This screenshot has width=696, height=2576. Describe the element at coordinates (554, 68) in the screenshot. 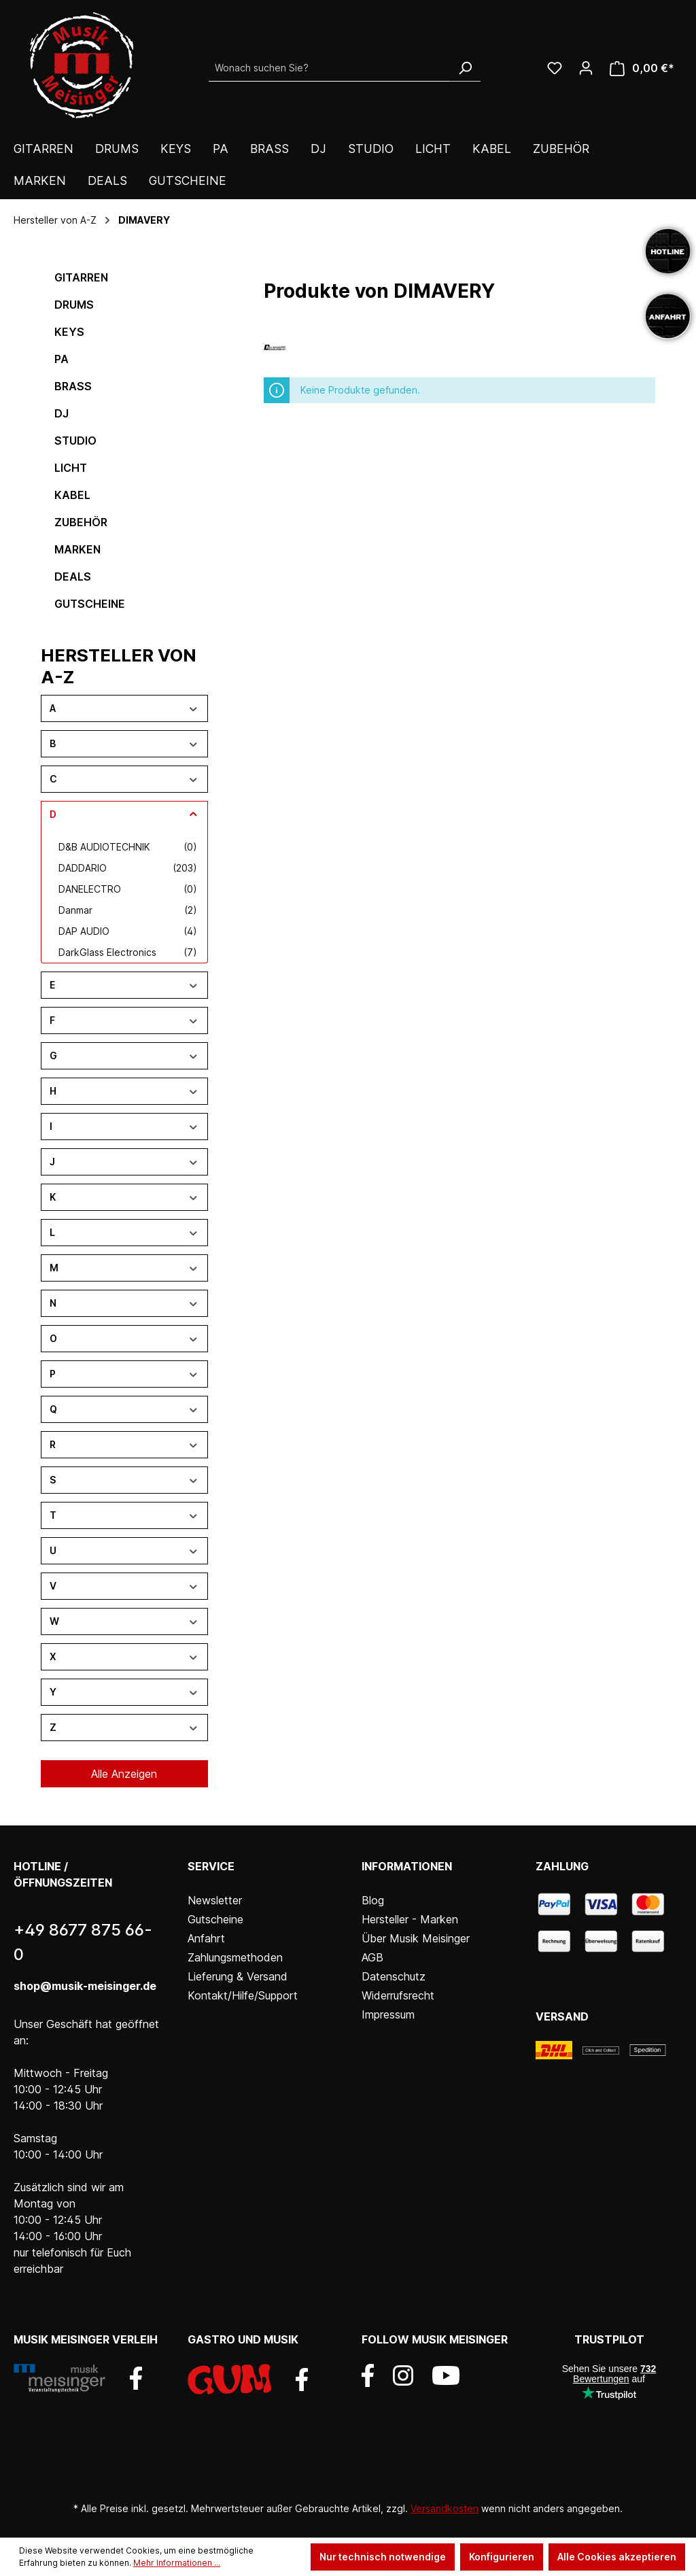

I see `[Wunschliste]` at that location.